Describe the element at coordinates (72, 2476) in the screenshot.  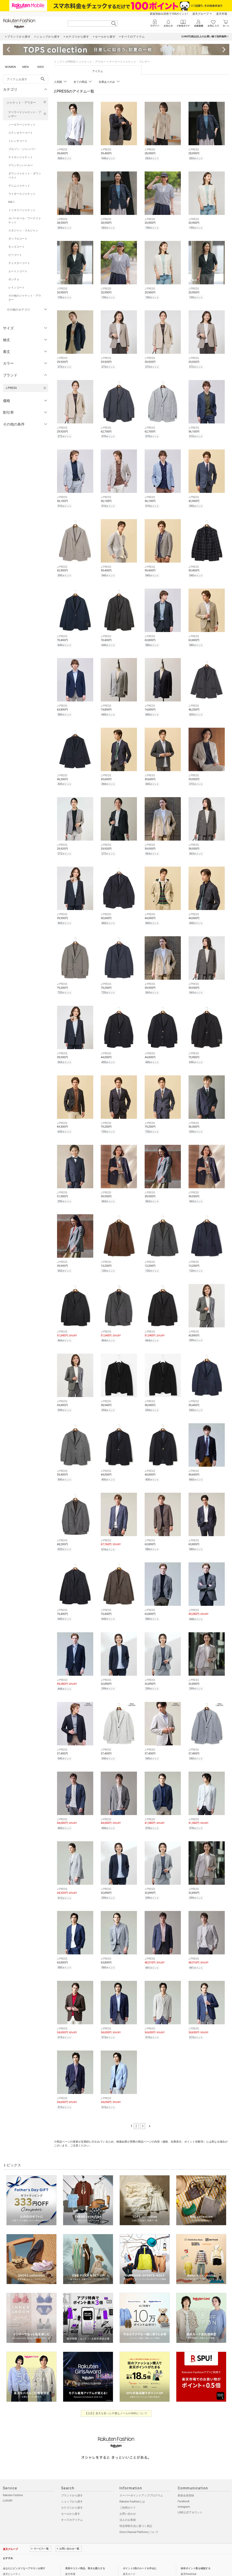
I see `ブランドから探す` at that location.